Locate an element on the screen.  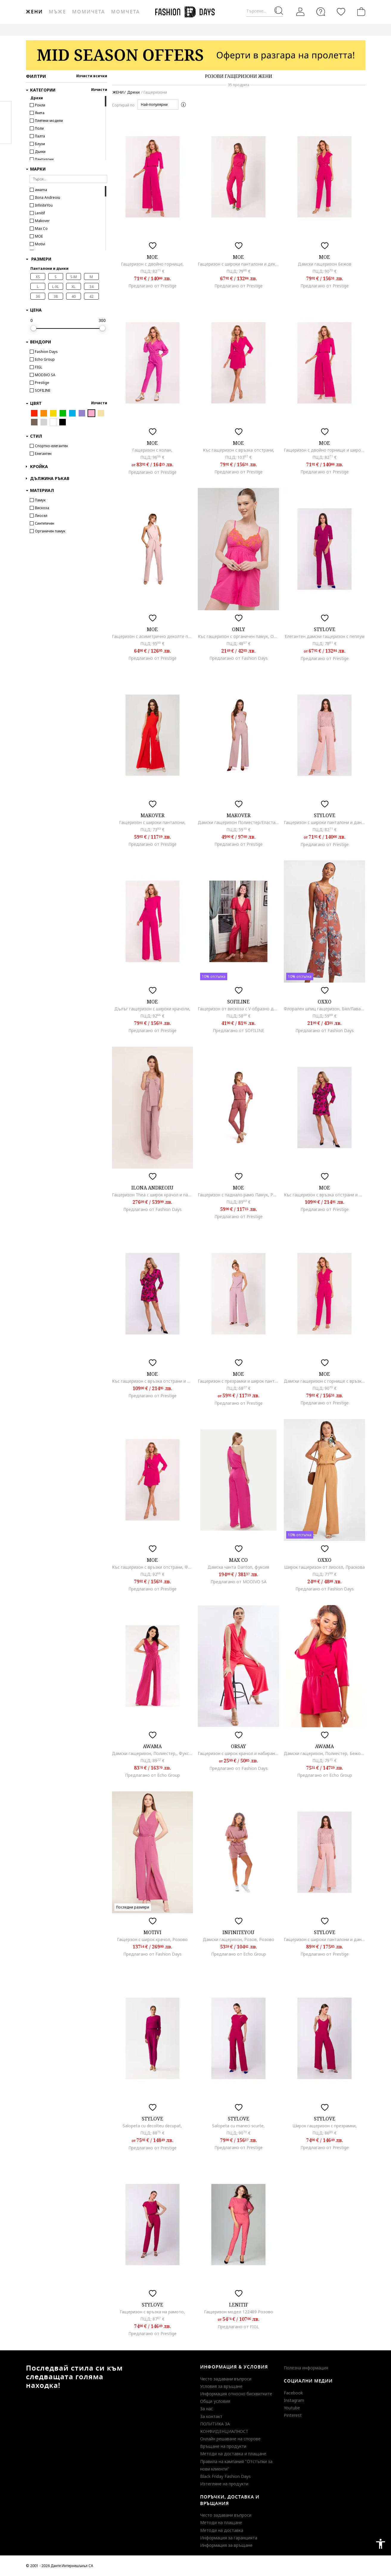
40 is located at coordinates (73, 296).